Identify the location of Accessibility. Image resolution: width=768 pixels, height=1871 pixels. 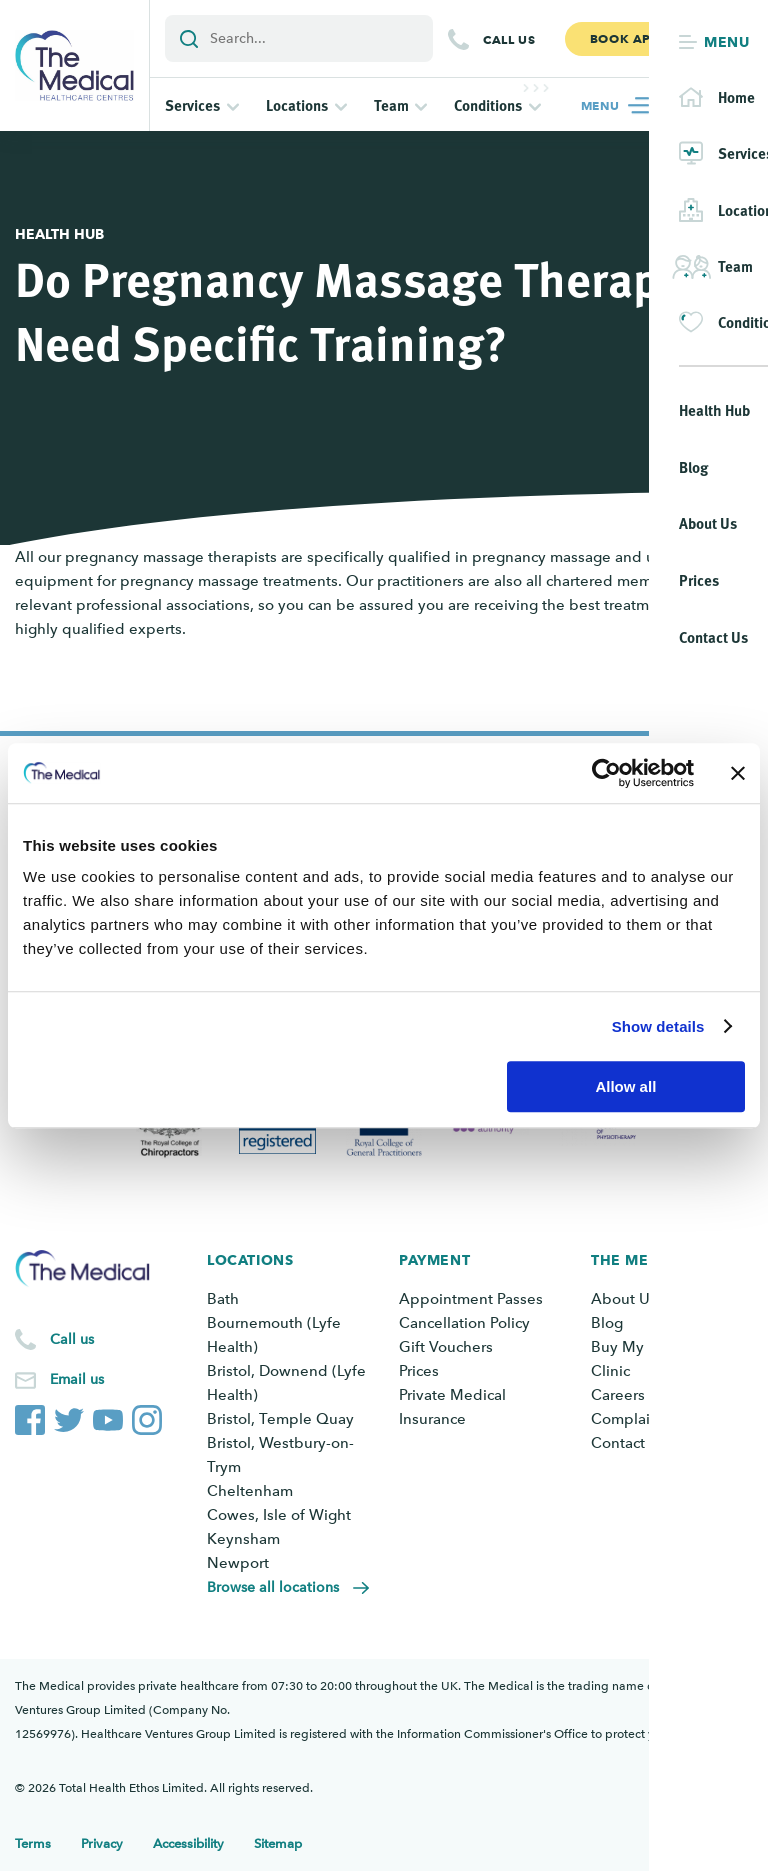
(188, 1843).